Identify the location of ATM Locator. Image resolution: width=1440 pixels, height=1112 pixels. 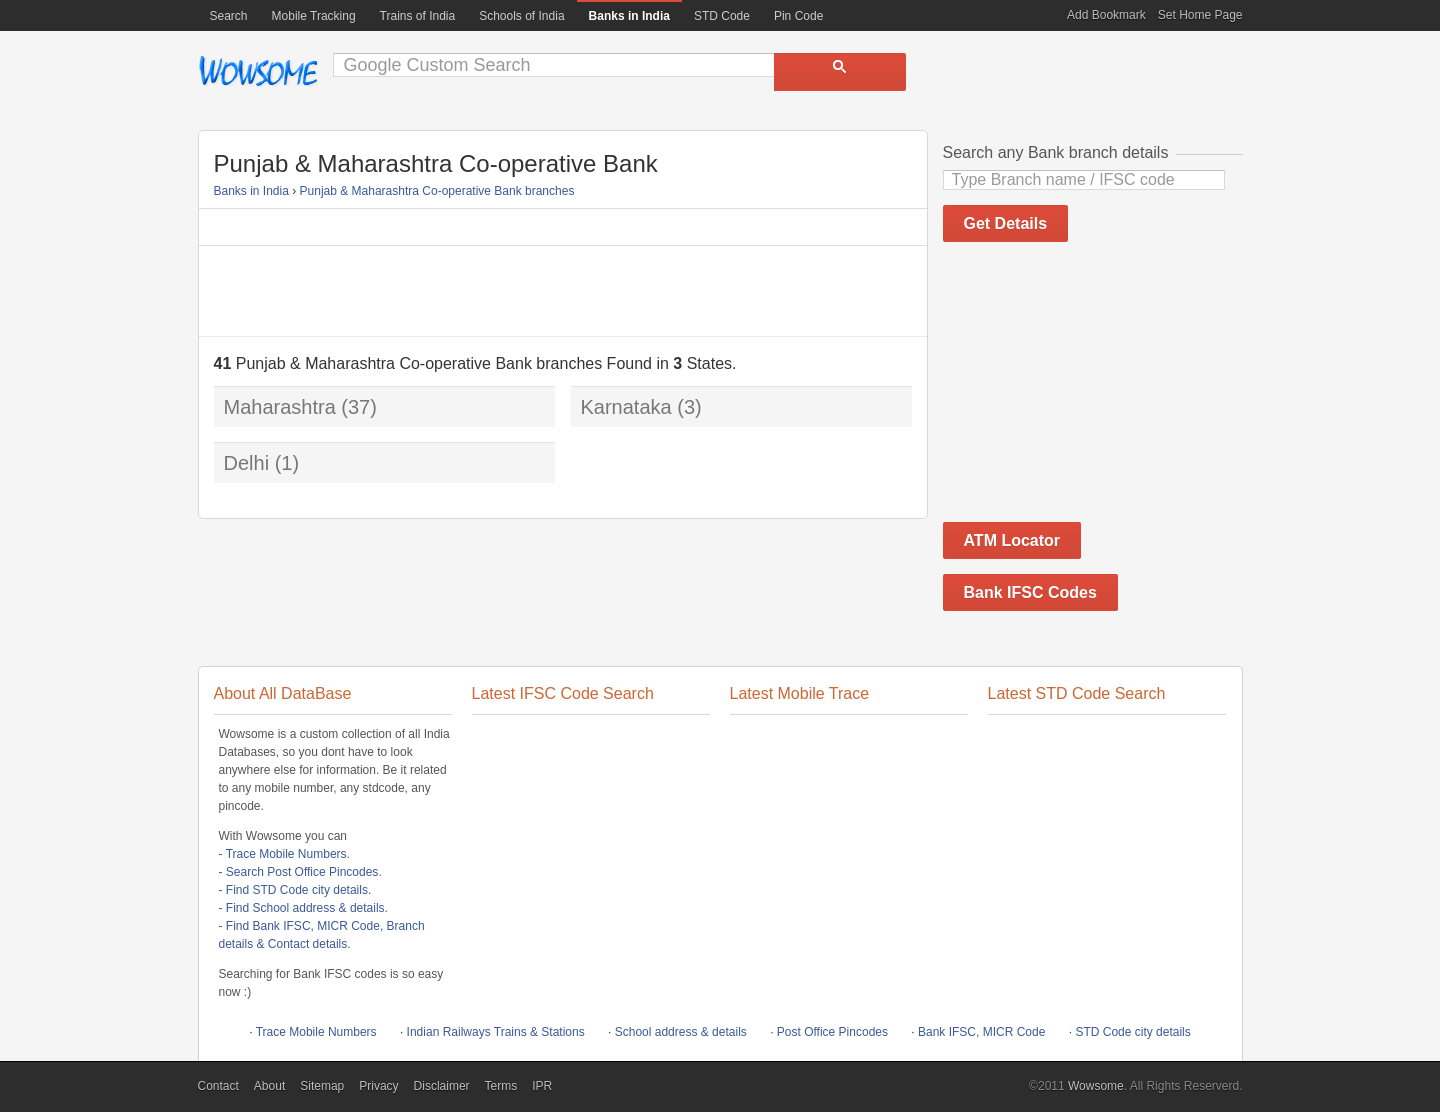
(1012, 540).